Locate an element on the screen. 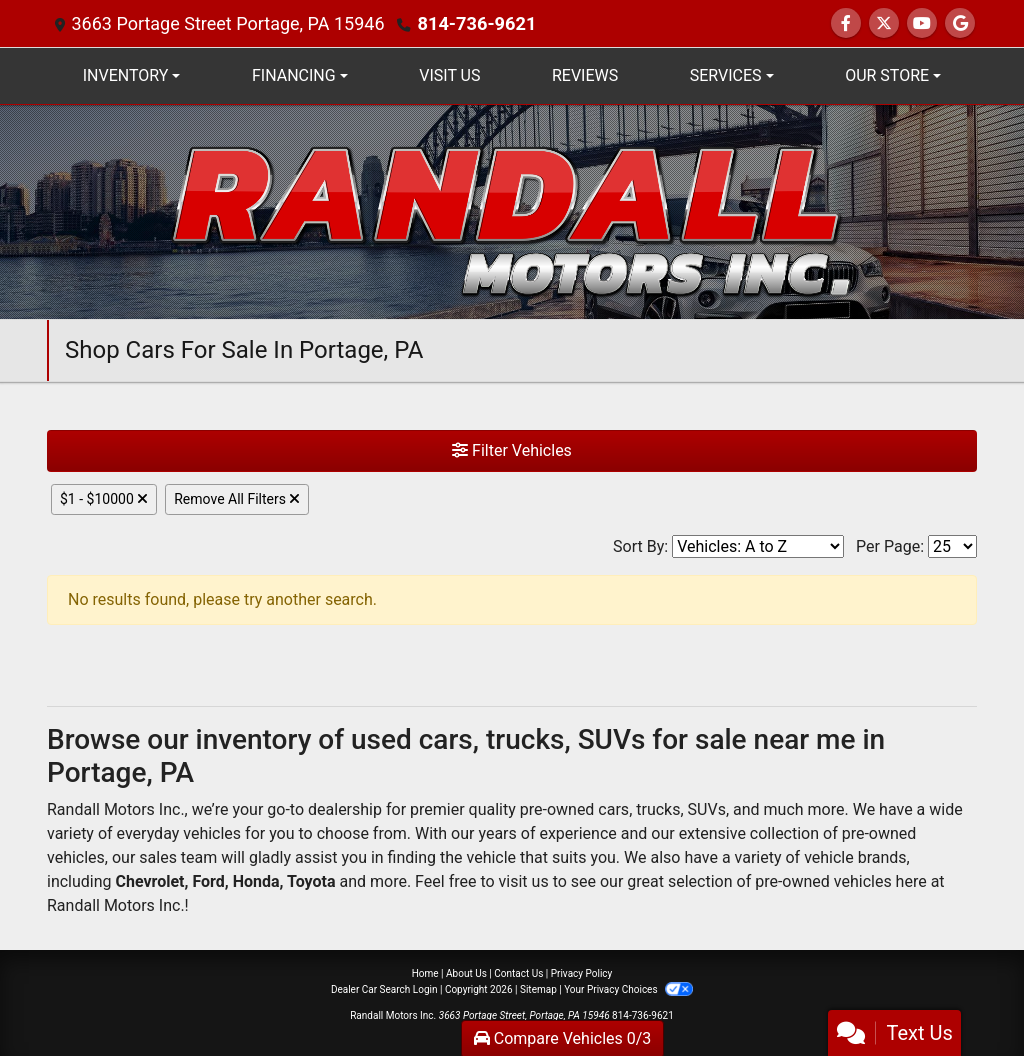 This screenshot has height=1056, width=1024. [Follow Us on YouTube] is located at coordinates (922, 23).